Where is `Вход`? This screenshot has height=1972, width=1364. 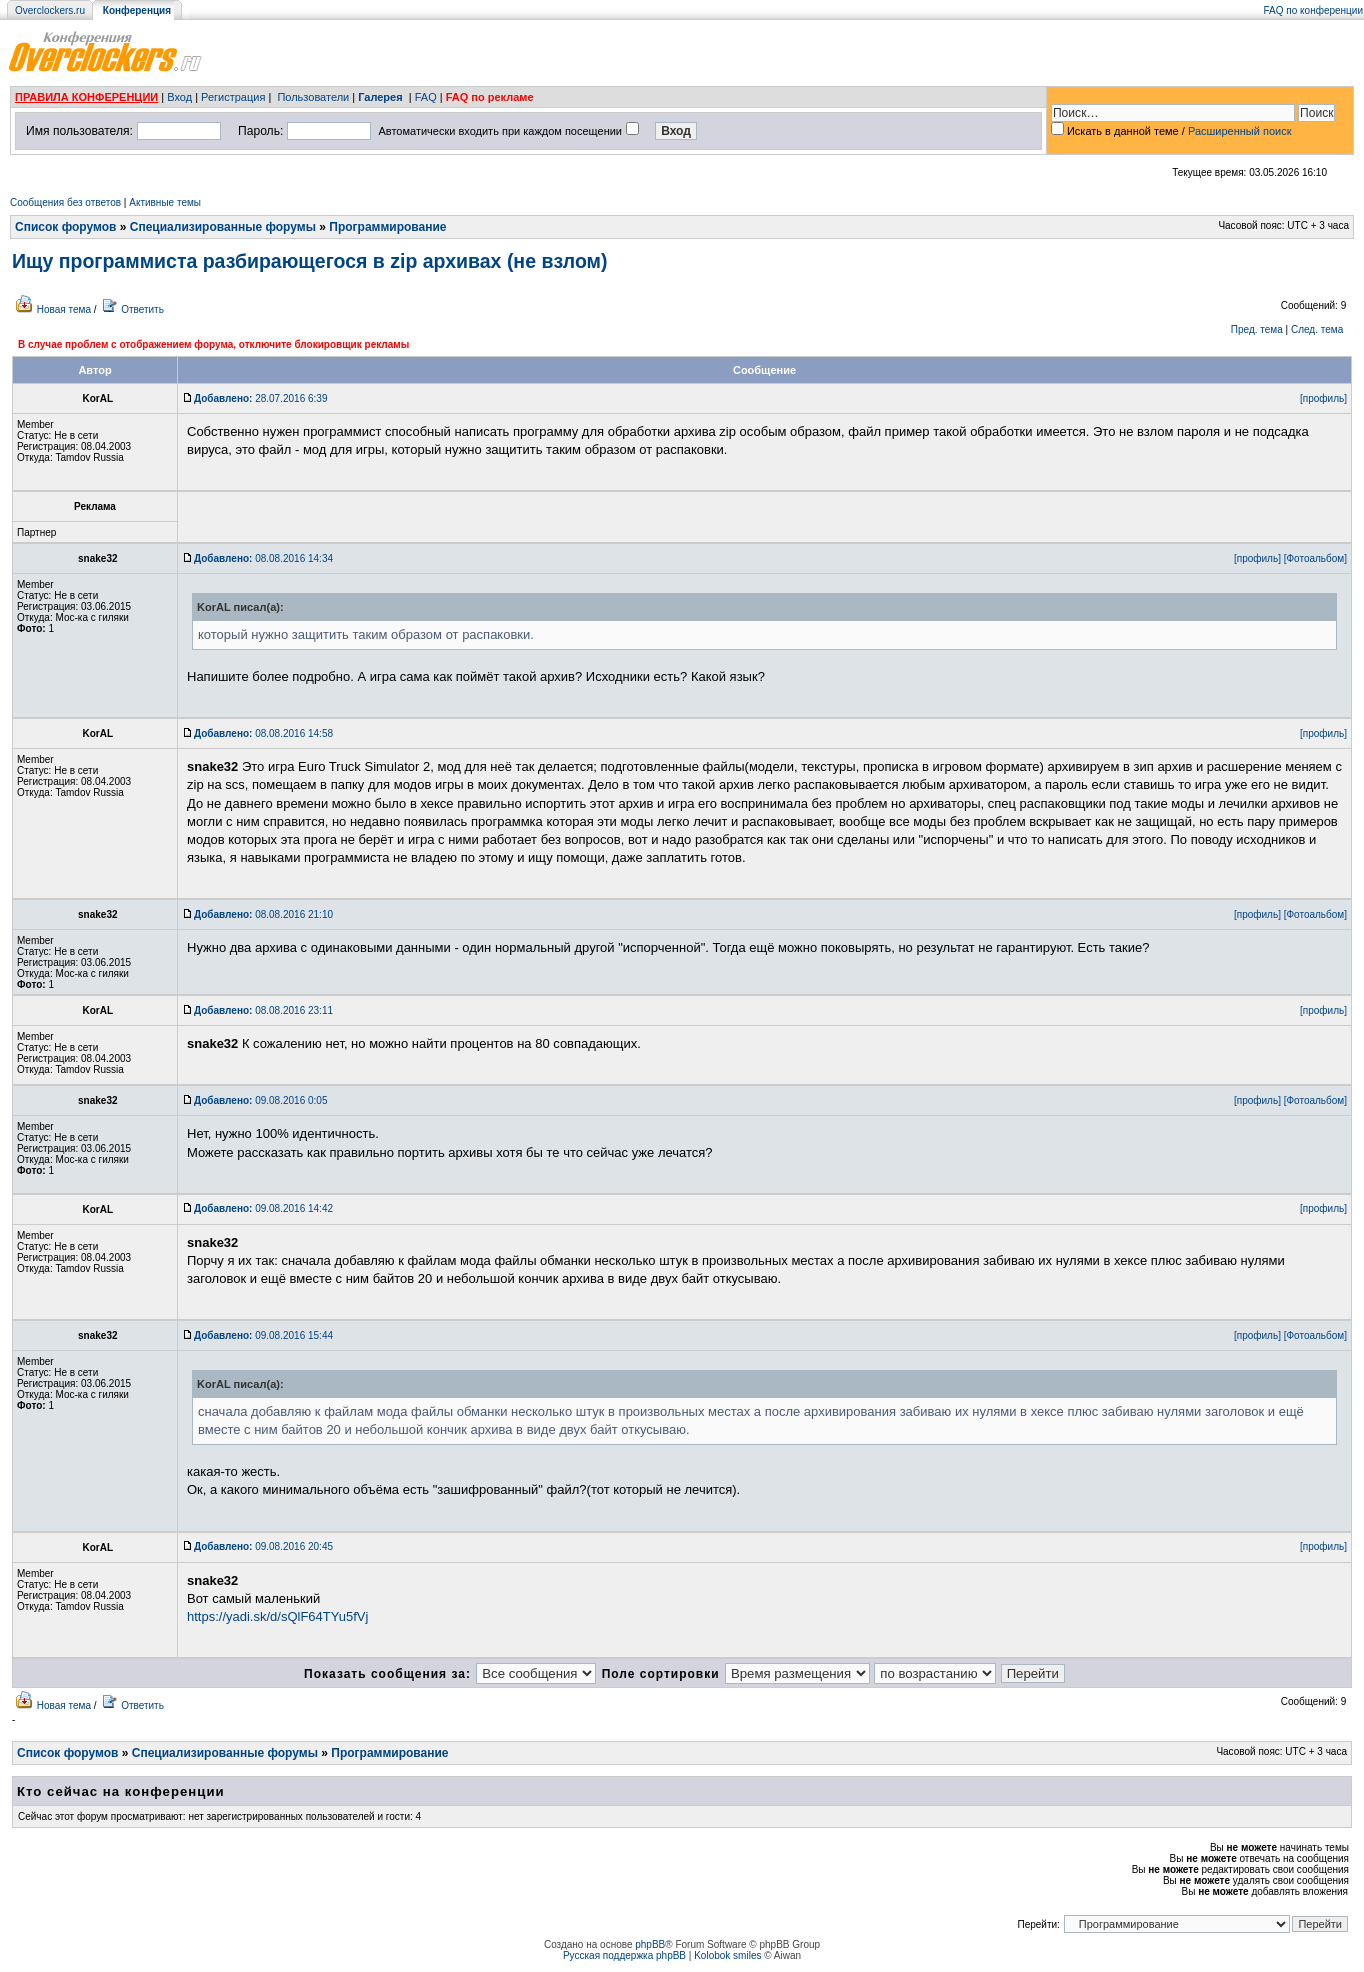 Вход is located at coordinates (179, 97).